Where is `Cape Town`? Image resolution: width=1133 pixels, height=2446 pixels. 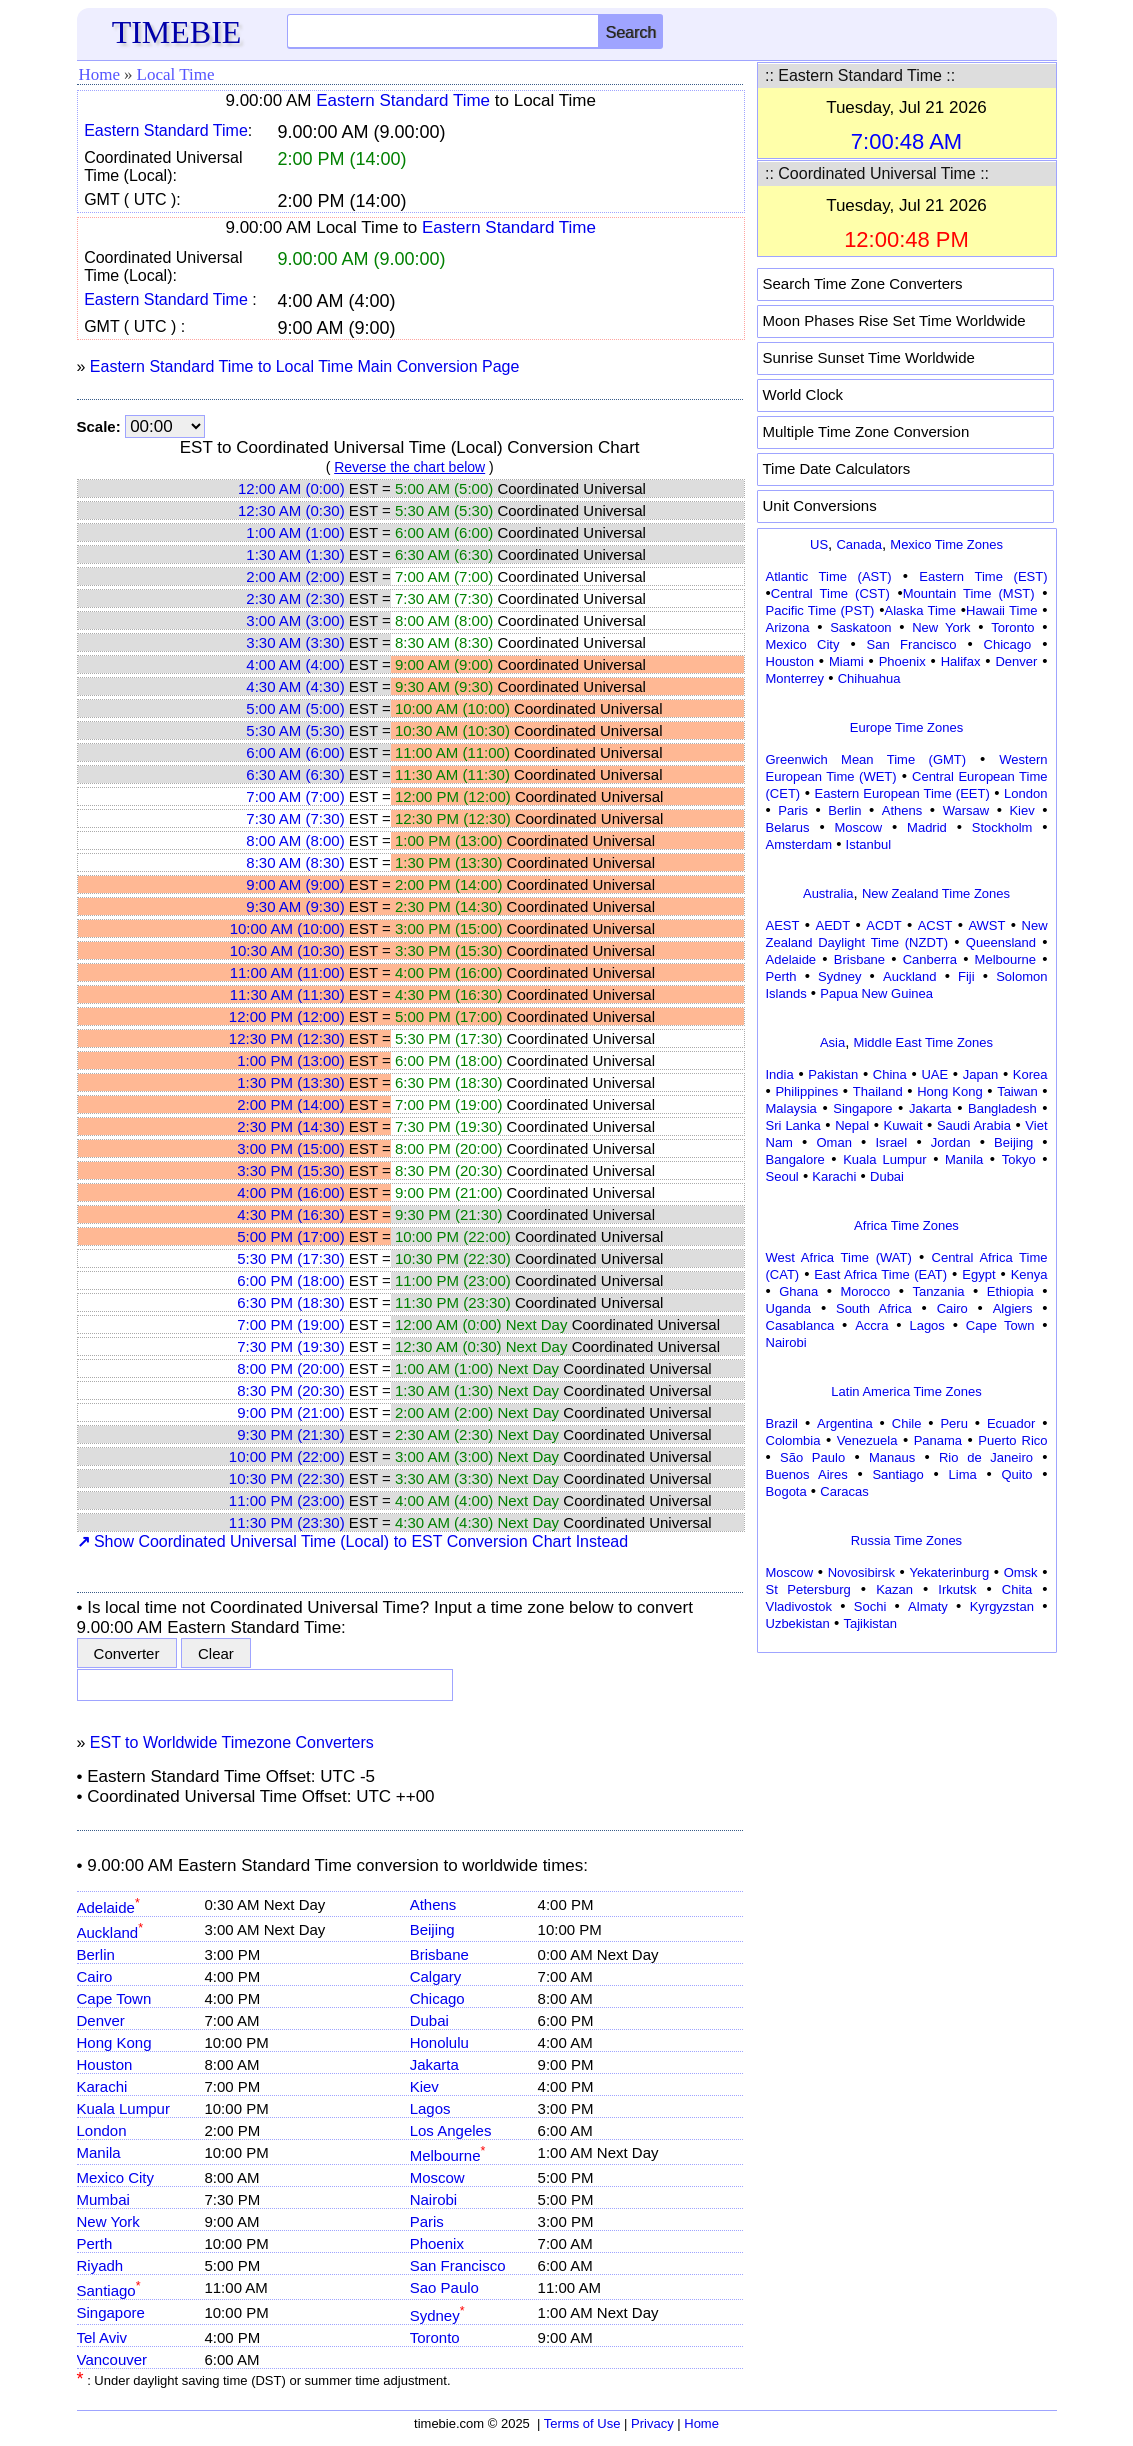 Cape Town is located at coordinates (114, 1998).